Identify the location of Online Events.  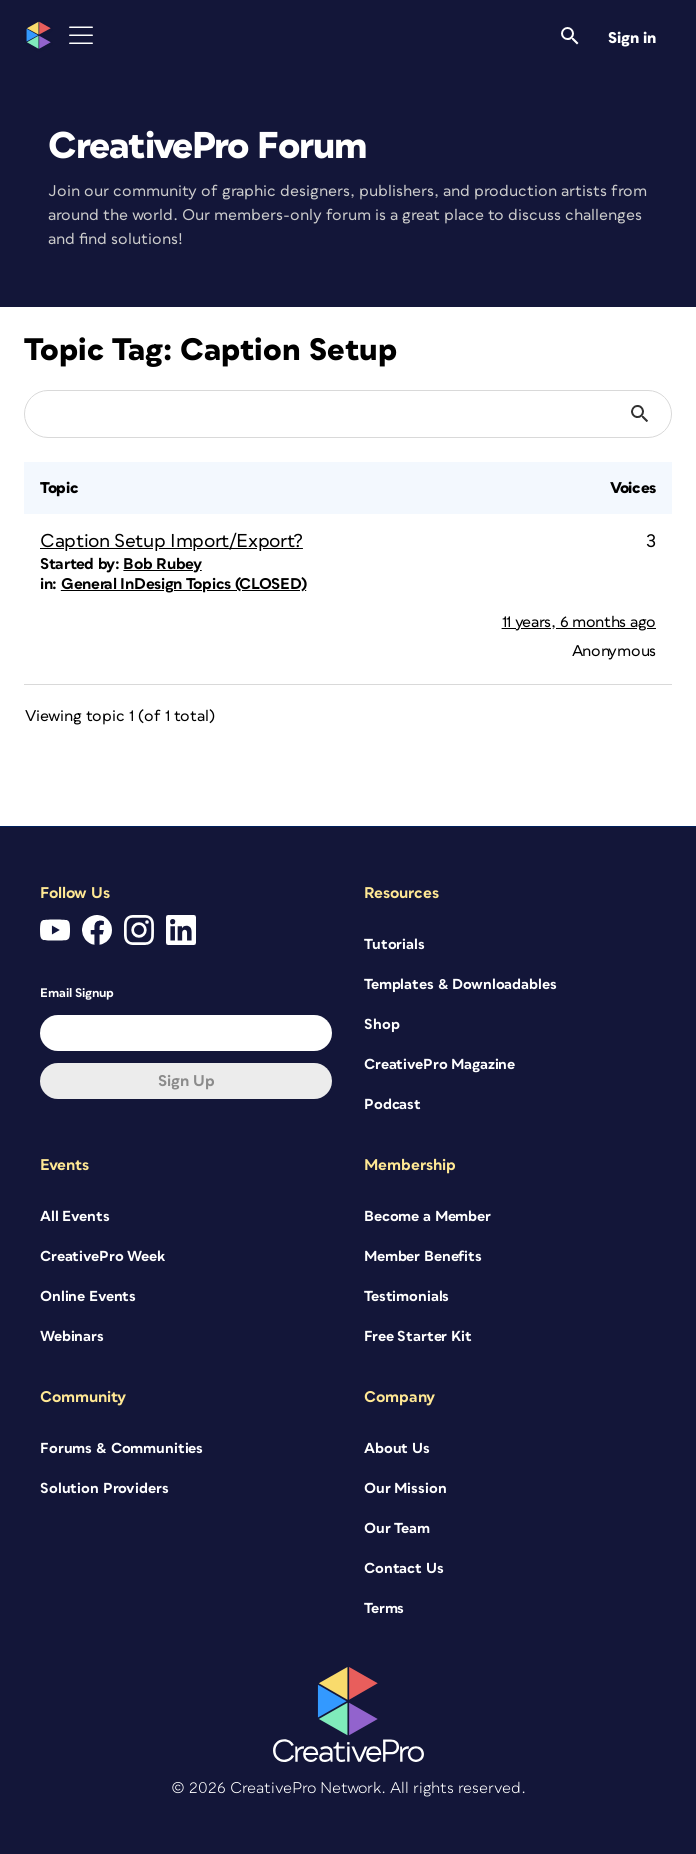
(88, 1296).